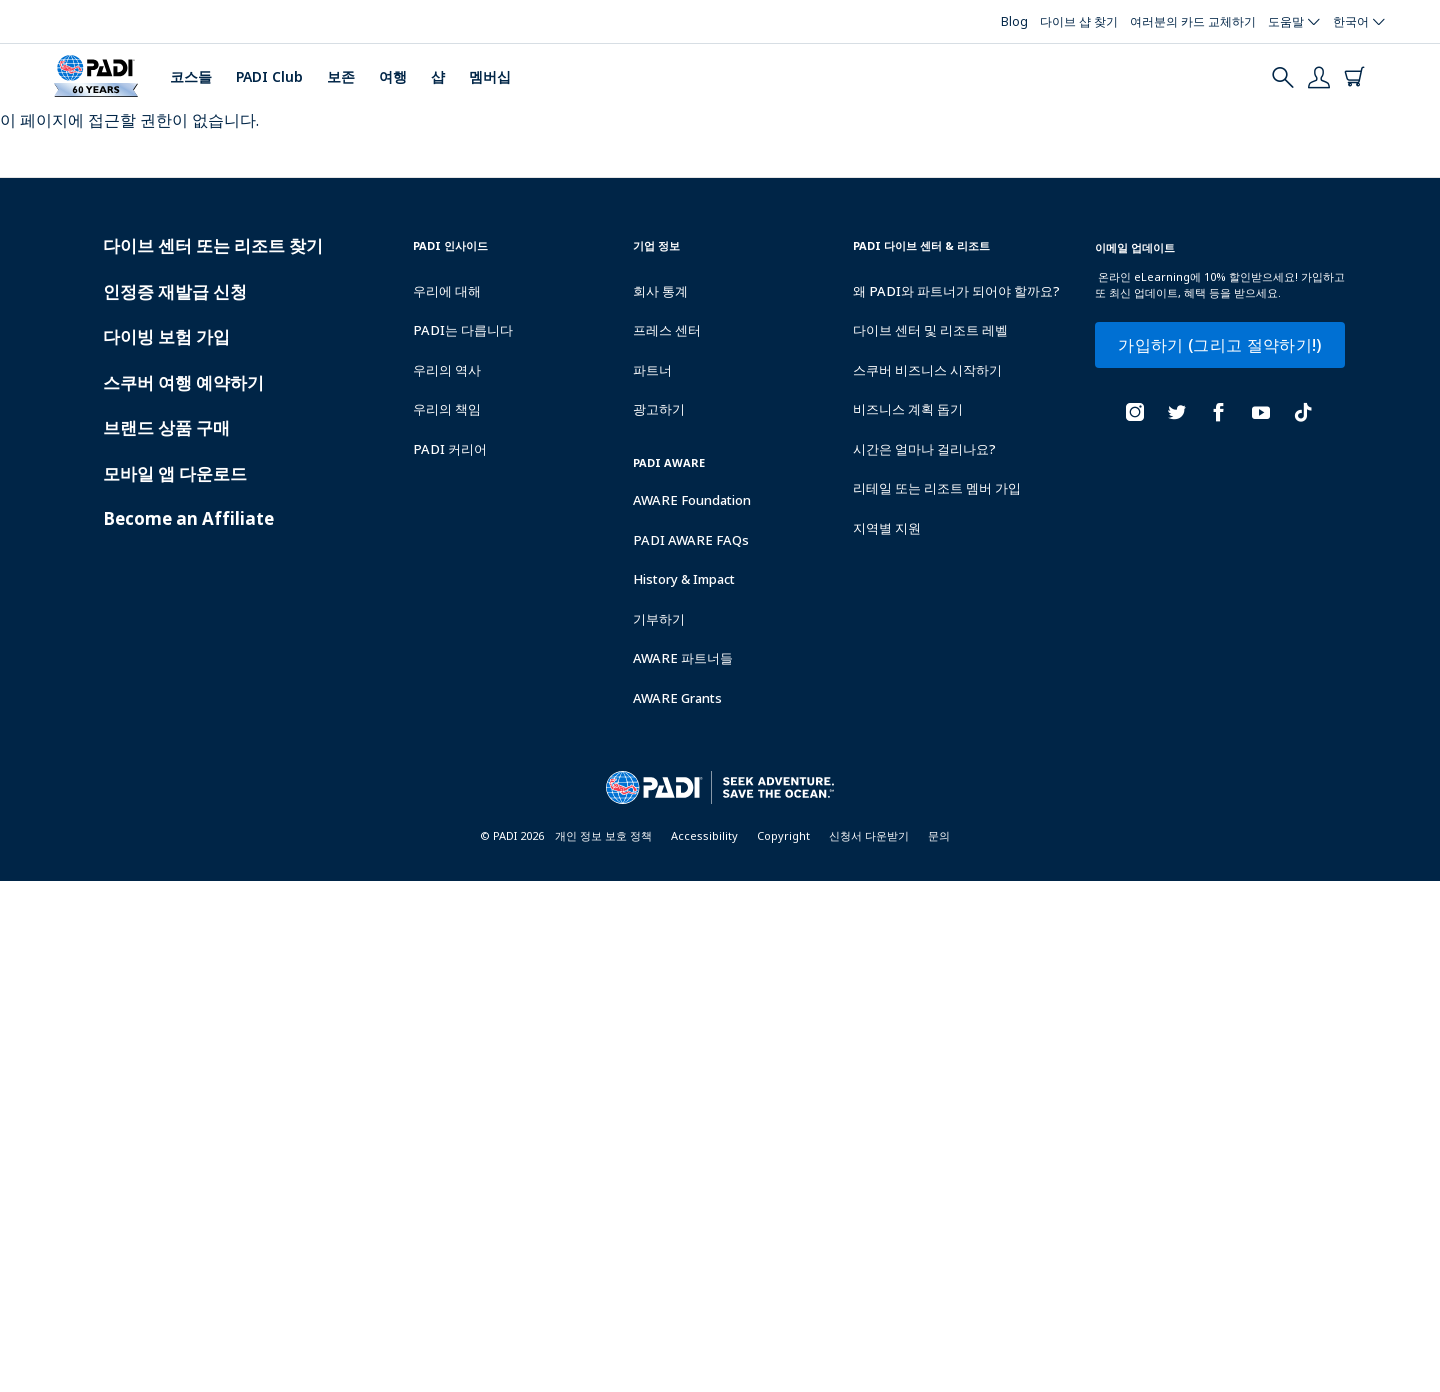 The width and height of the screenshot is (1440, 1392). Describe the element at coordinates (175, 473) in the screenshot. I see `모바일 앱 다운로드` at that location.